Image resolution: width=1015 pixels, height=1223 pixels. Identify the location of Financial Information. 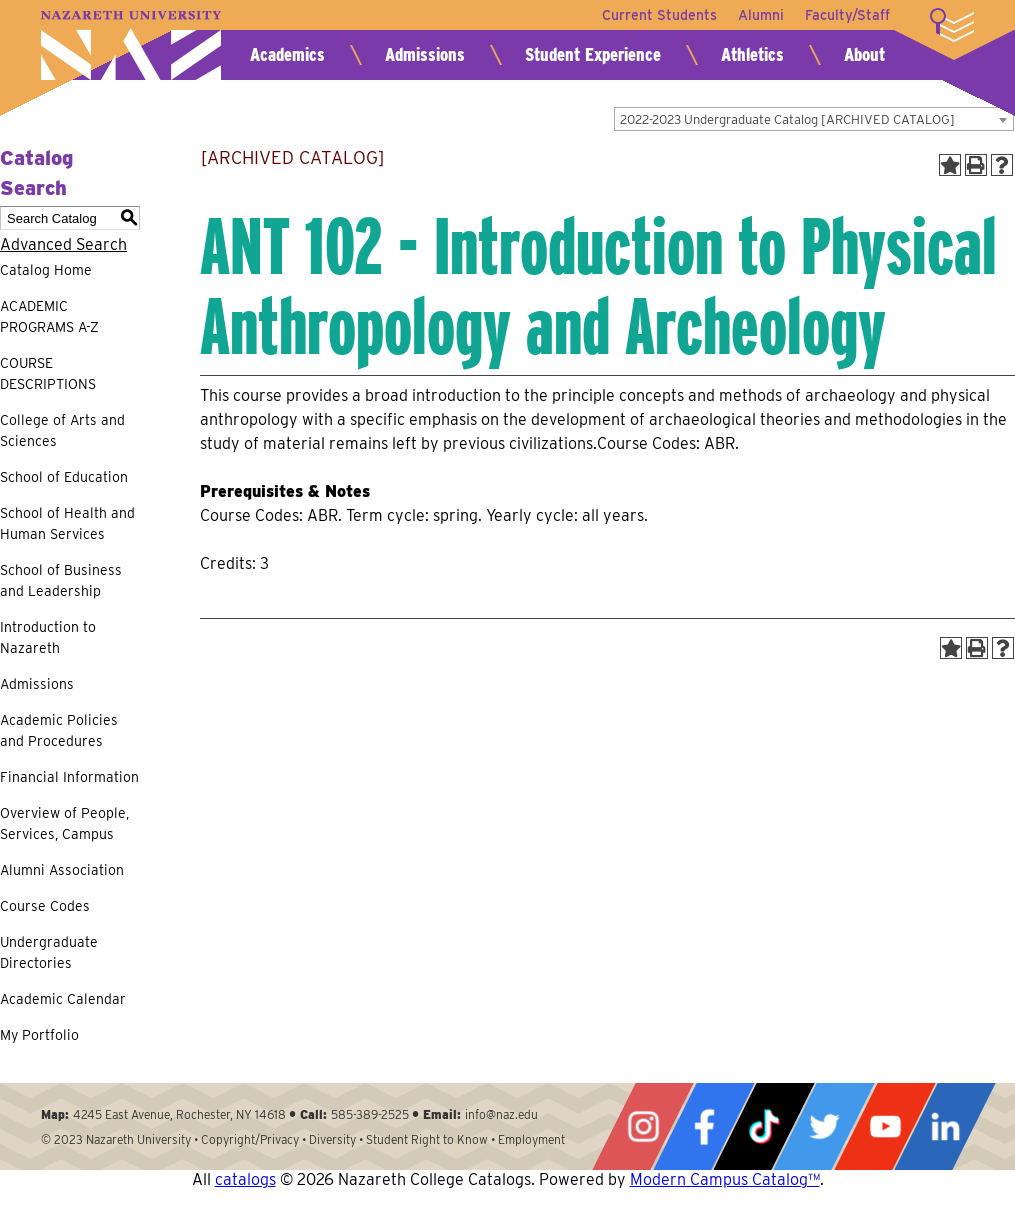
(69, 777).